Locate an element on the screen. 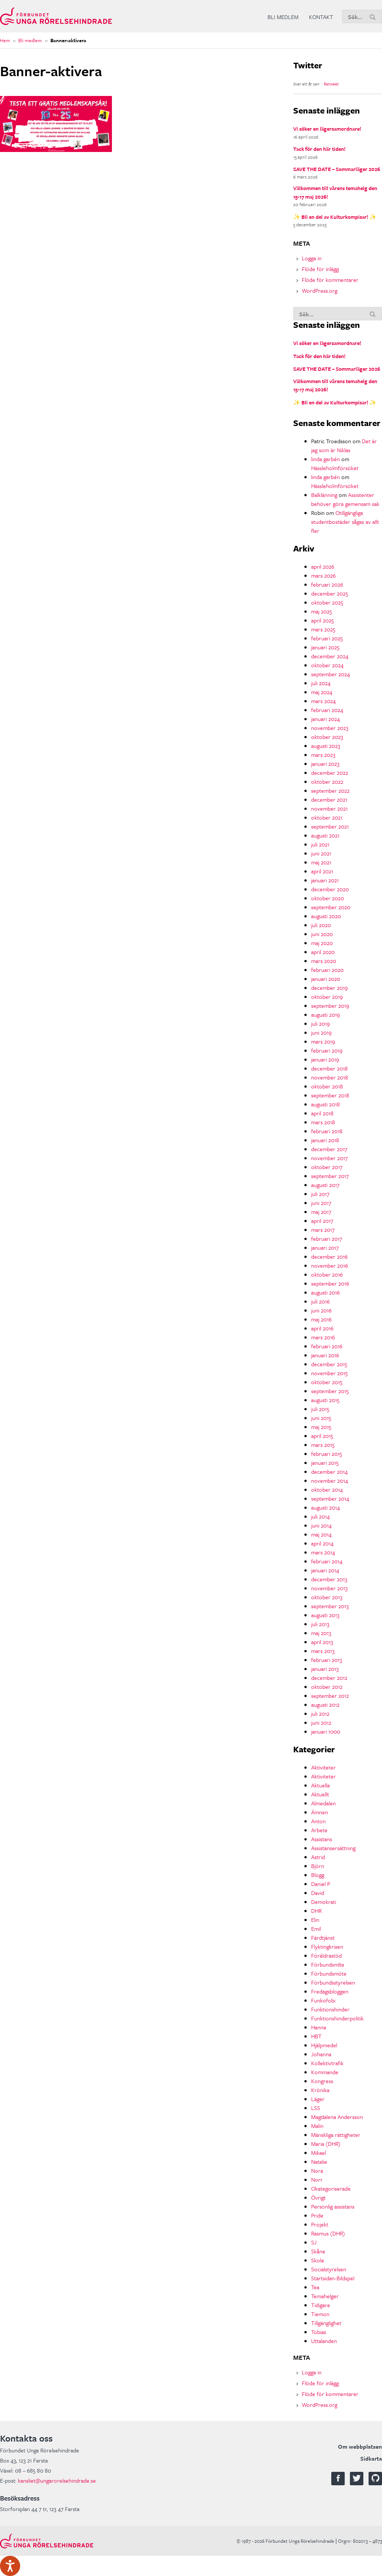 The width and height of the screenshot is (382, 2576). augusti 2021 is located at coordinates (325, 835).